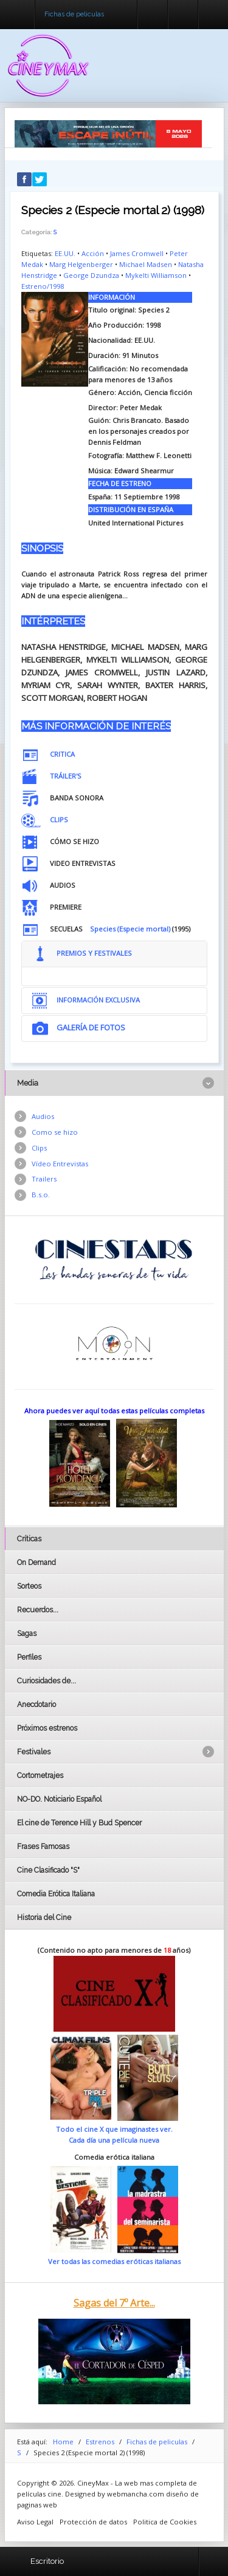  Describe the element at coordinates (164, 2521) in the screenshot. I see `Politica de Cookies` at that location.